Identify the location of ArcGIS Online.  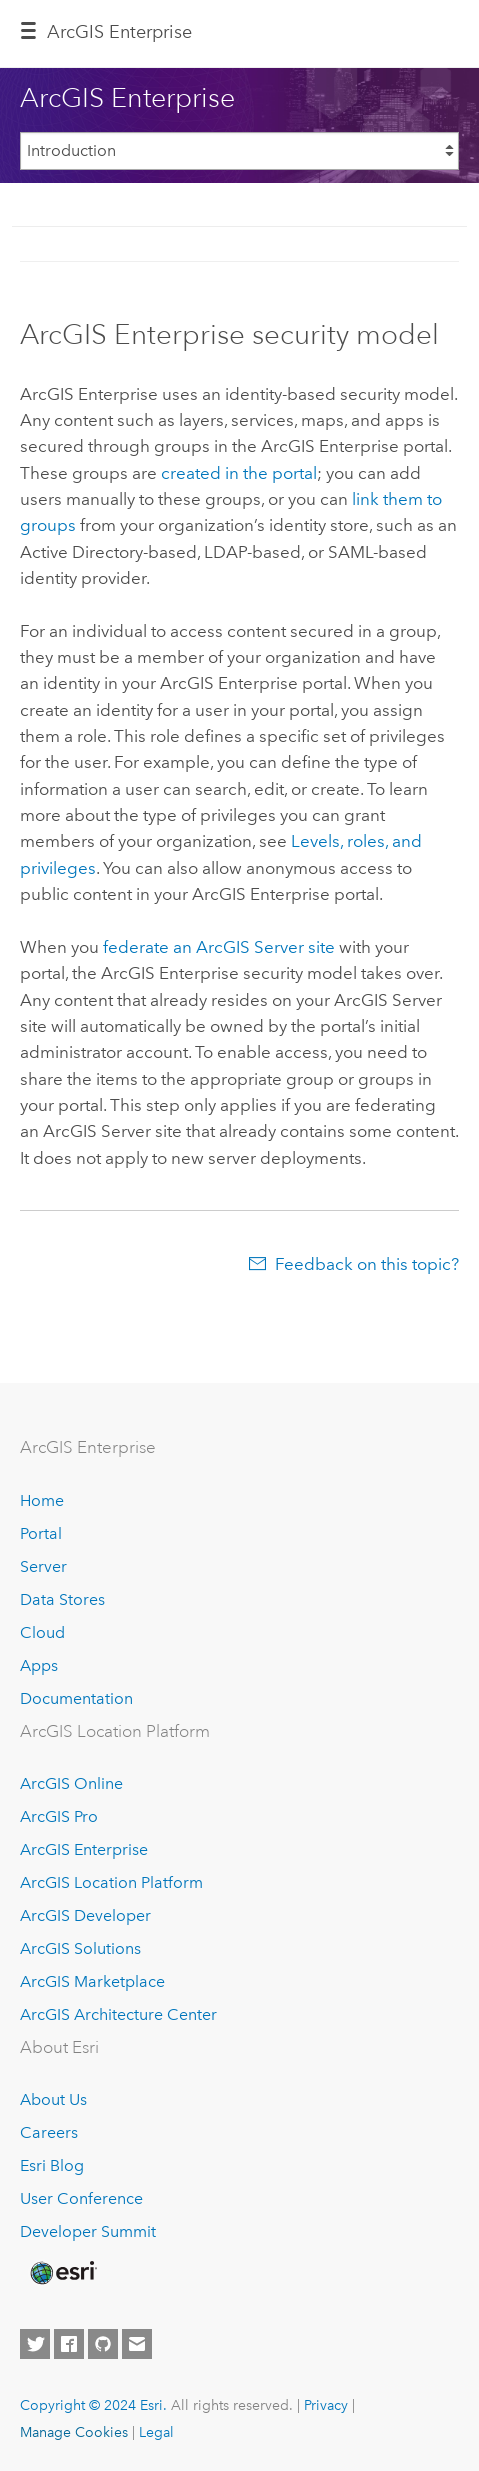
(71, 1783).